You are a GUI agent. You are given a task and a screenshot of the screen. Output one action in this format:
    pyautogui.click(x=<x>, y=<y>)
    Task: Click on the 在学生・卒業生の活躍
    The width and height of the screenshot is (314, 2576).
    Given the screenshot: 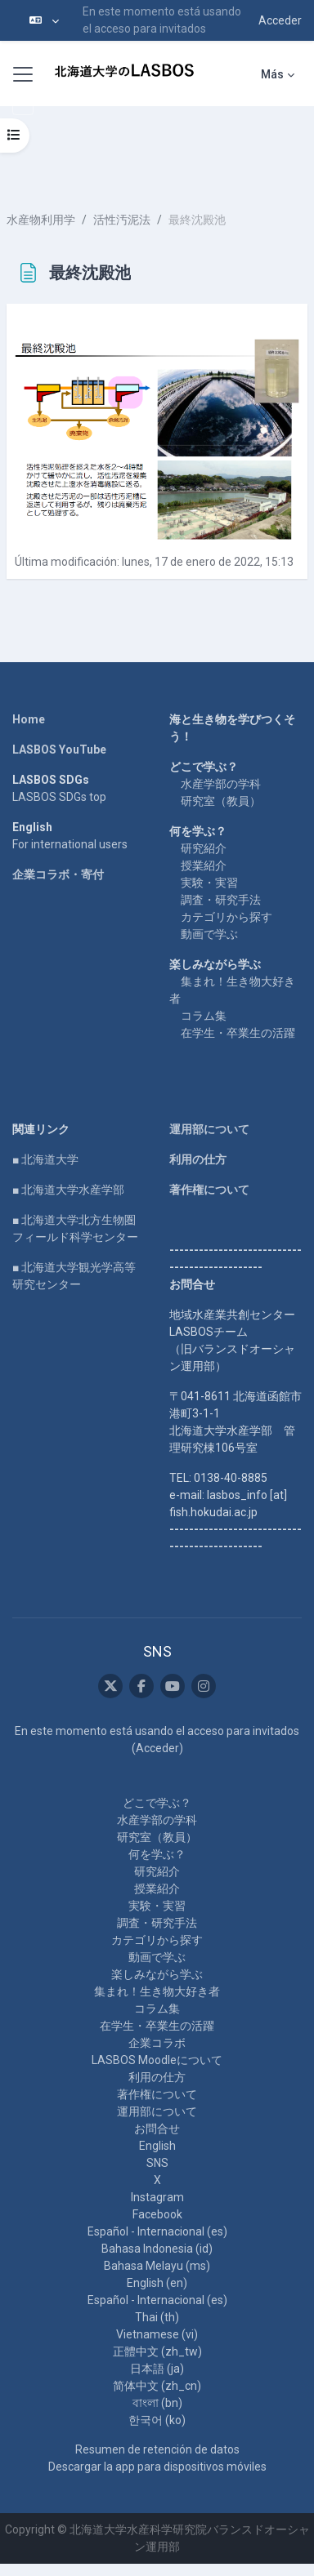 What is the action you would take?
    pyautogui.click(x=238, y=1032)
    